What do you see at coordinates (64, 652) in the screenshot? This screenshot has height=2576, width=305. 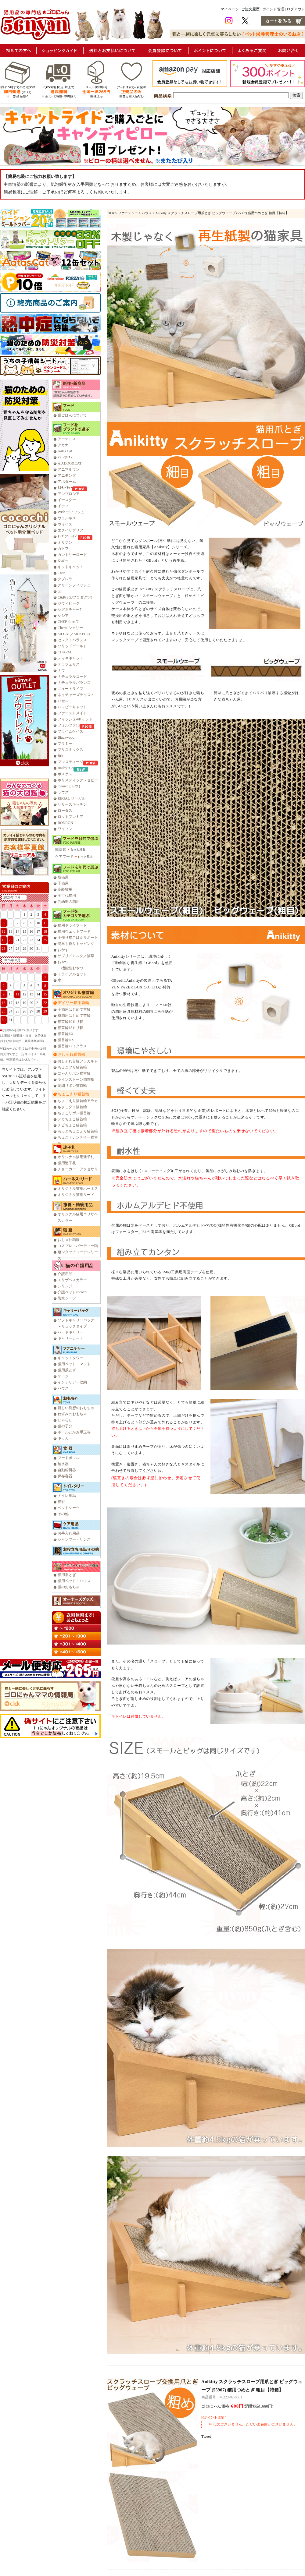 I see `CHARM` at bounding box center [64, 652].